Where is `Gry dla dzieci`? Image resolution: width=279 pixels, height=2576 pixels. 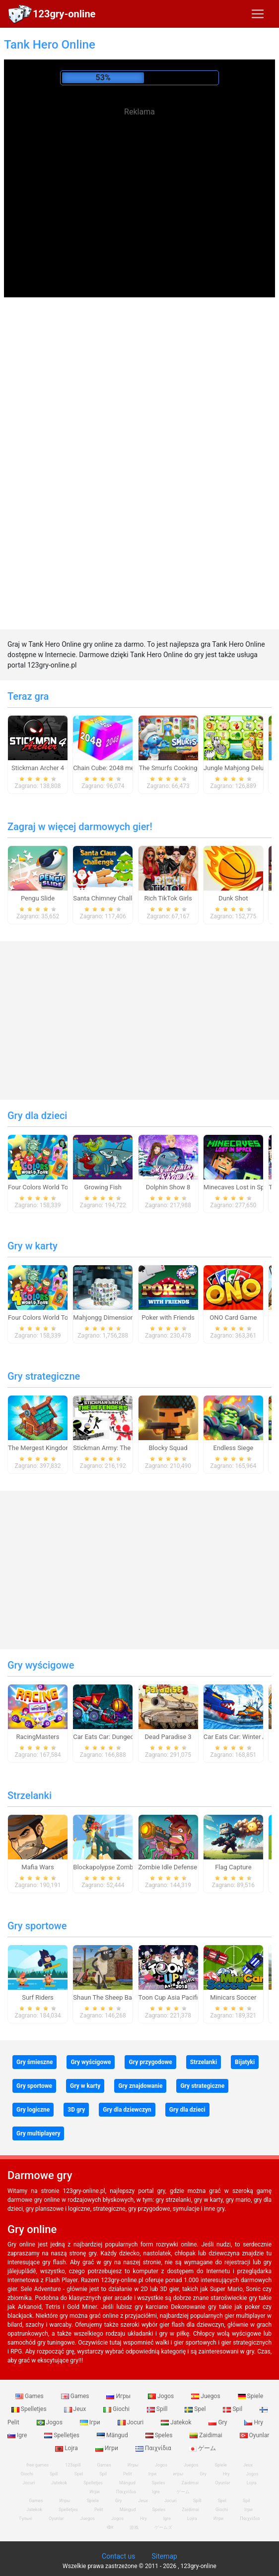 Gry dla dzieci is located at coordinates (37, 1115).